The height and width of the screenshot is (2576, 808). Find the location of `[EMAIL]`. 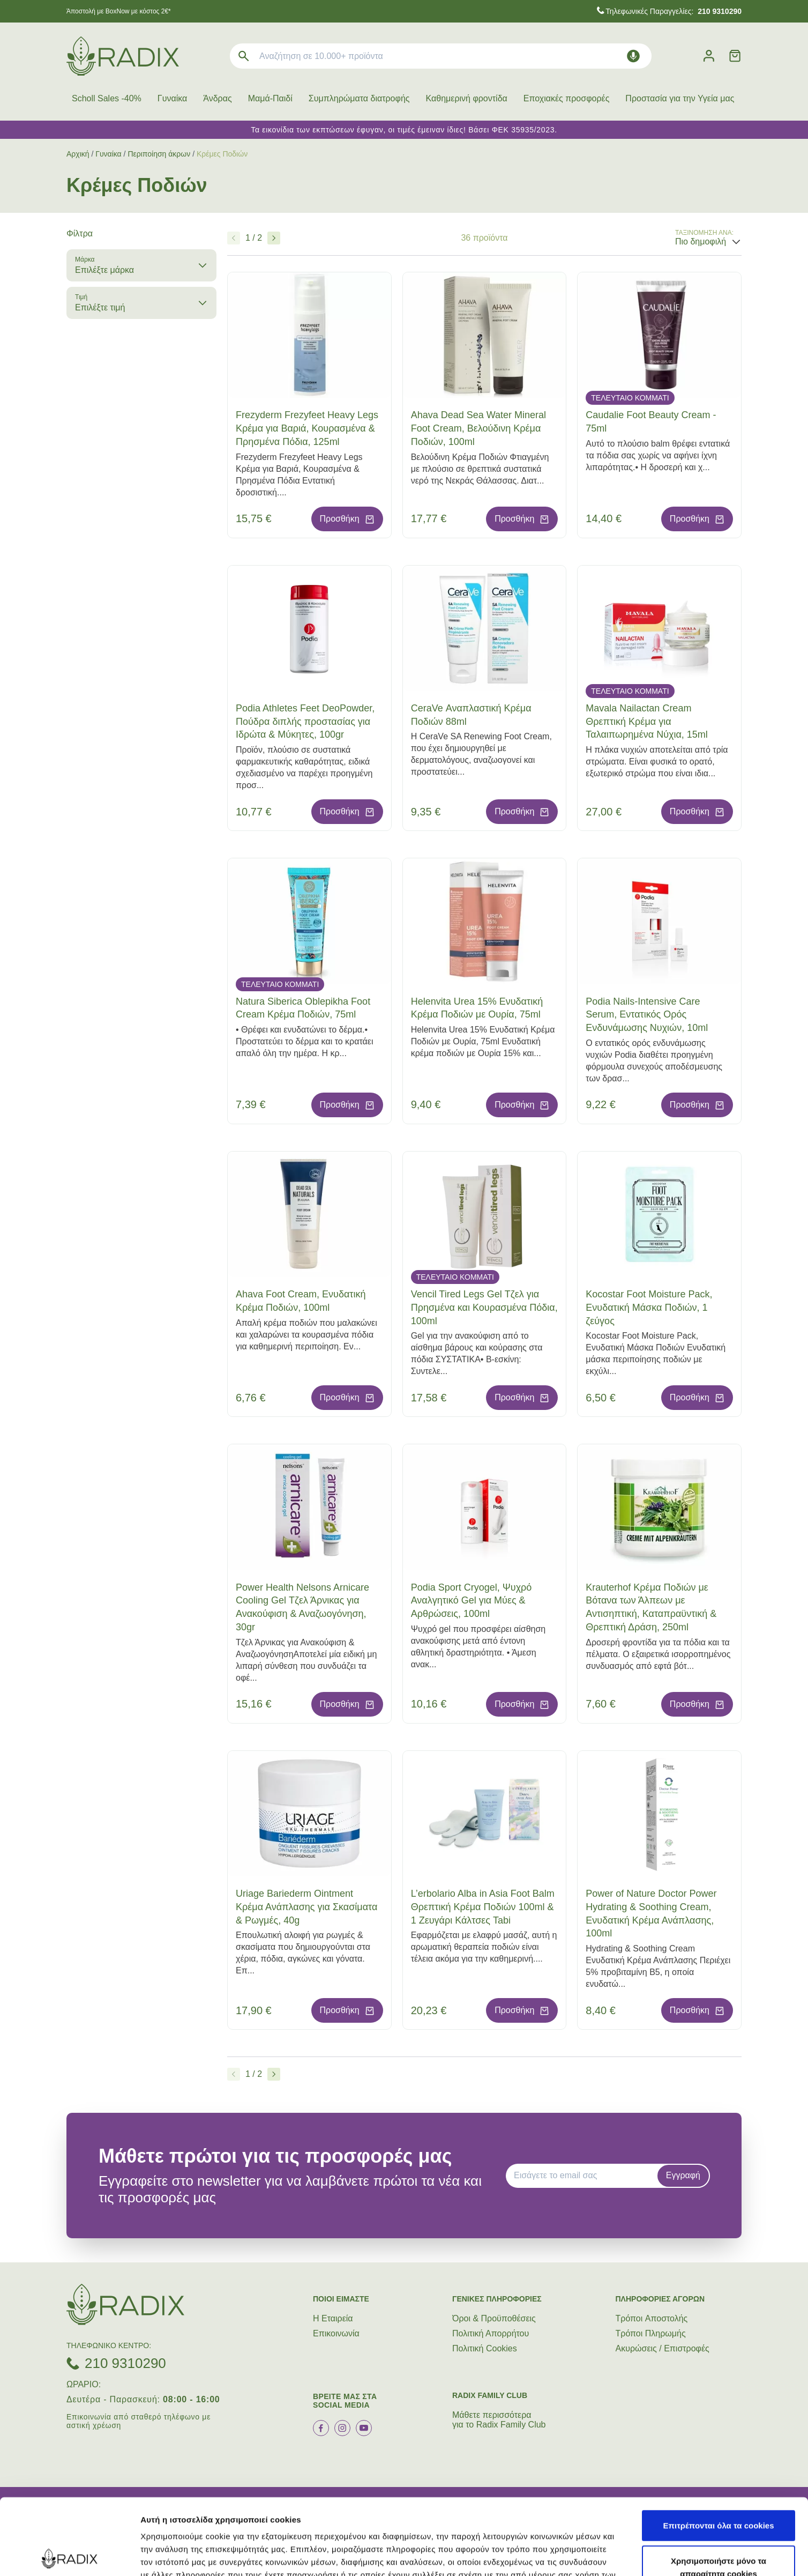

[EMAIL] is located at coordinates (585, 2175).